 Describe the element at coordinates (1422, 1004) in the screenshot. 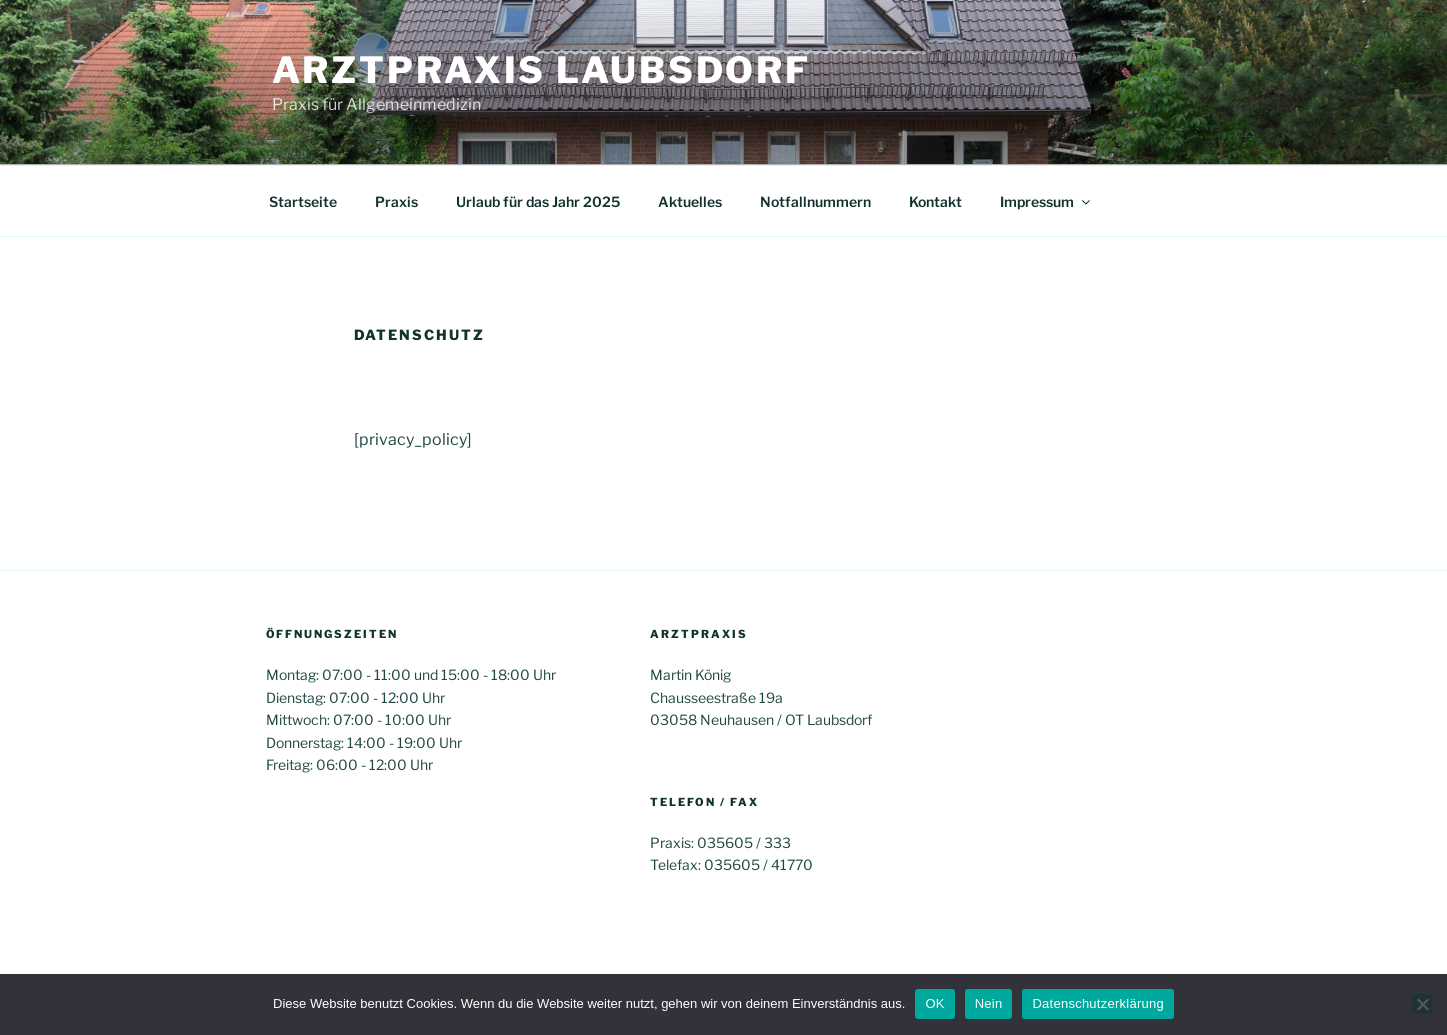

I see `[Nein]` at that location.